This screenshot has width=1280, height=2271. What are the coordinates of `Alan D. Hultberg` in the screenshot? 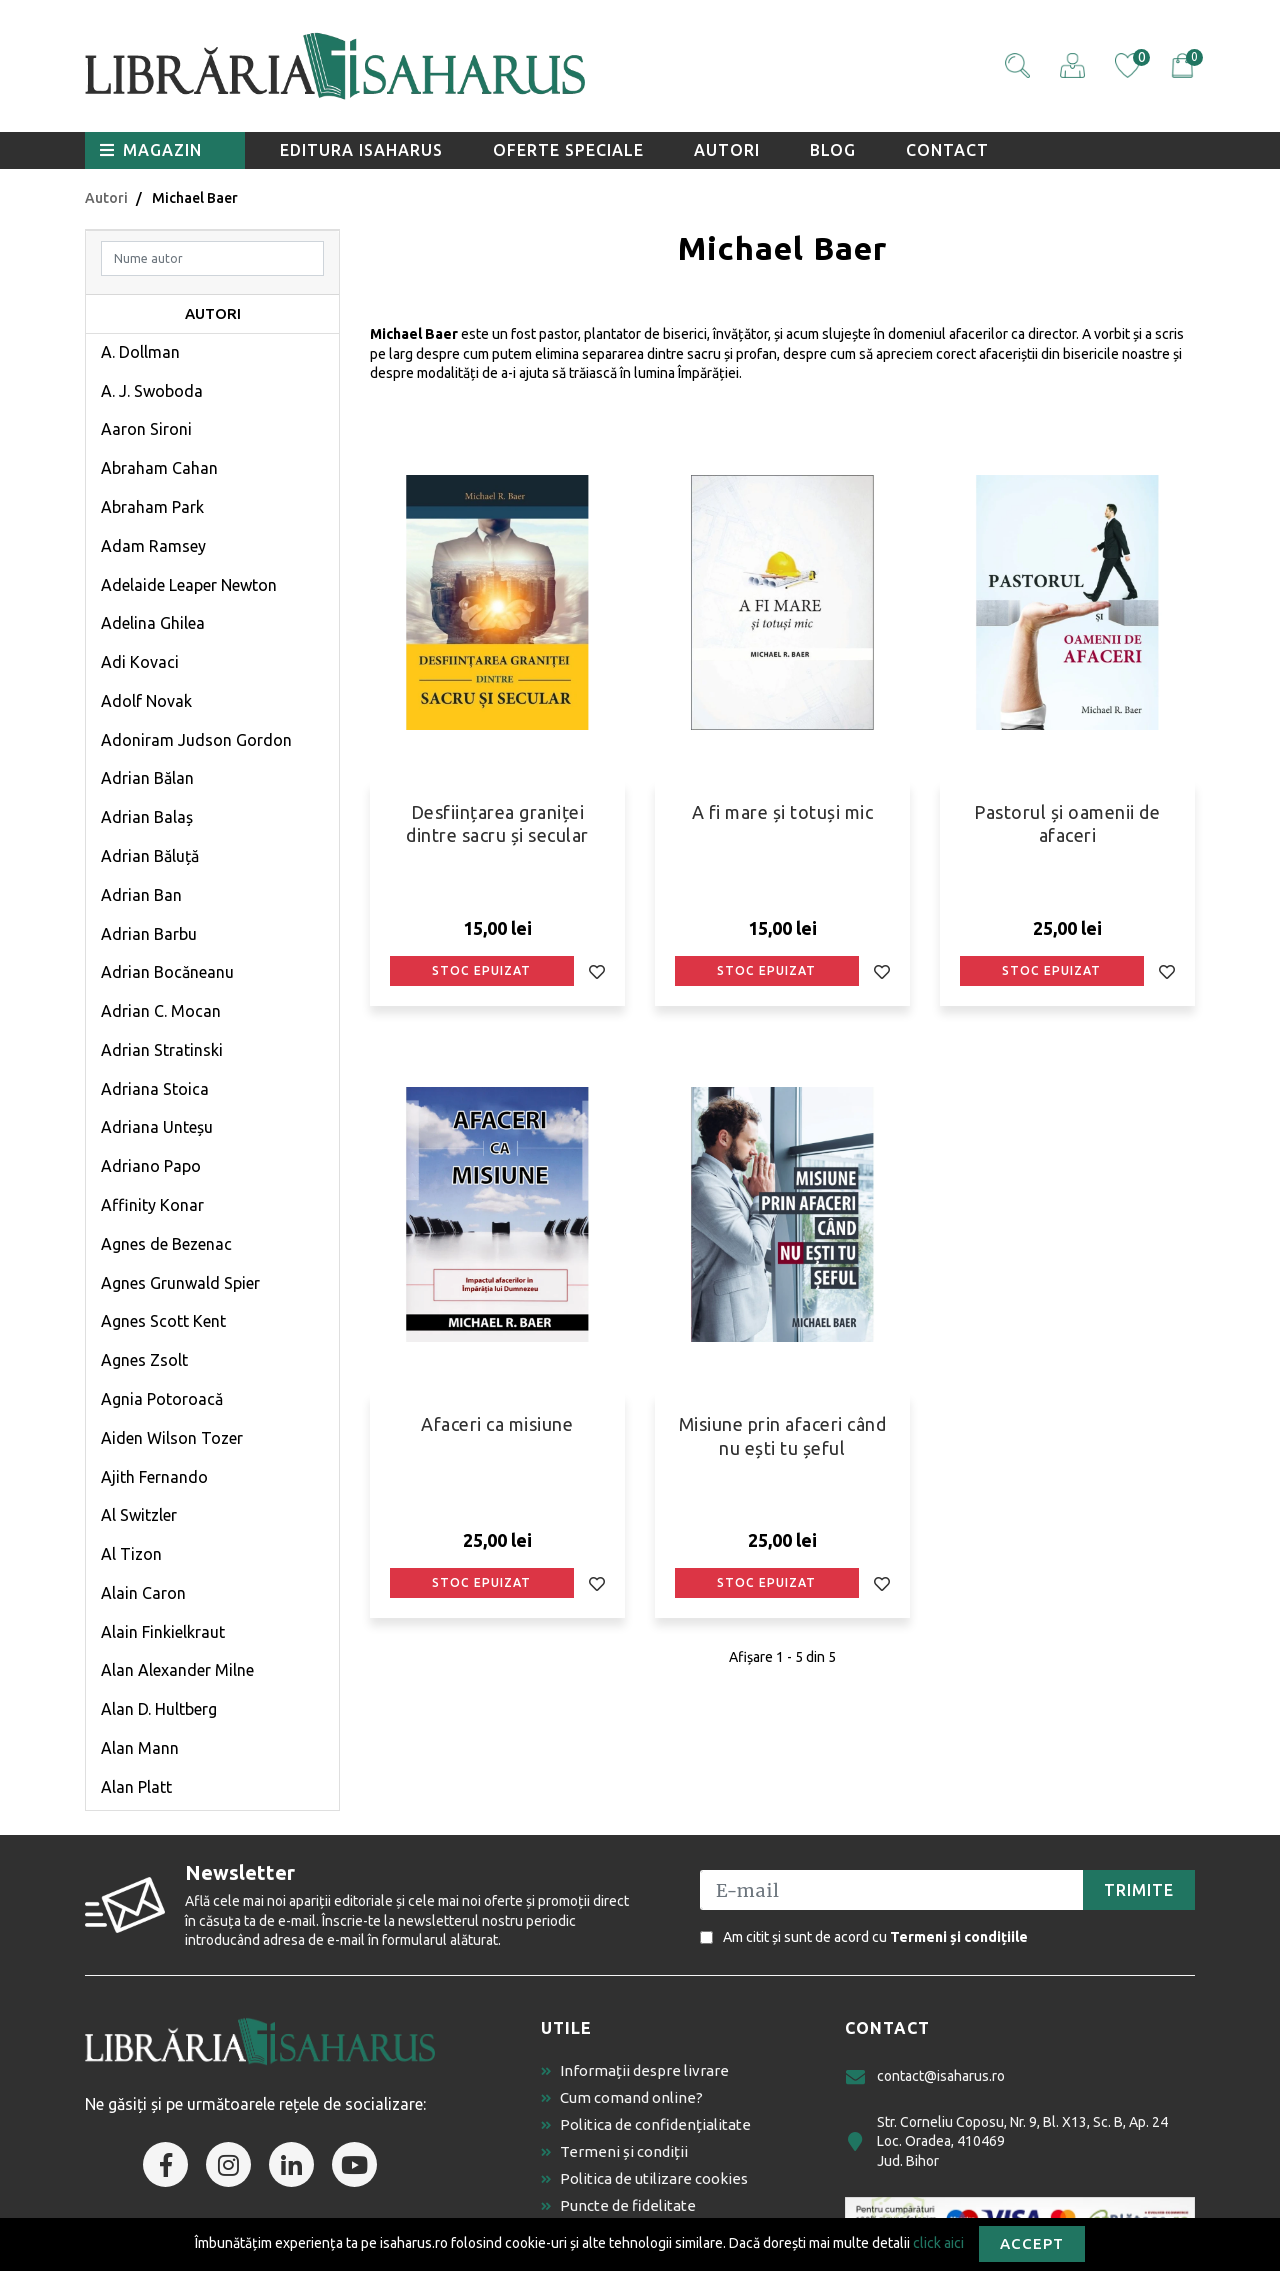 It's located at (159, 1709).